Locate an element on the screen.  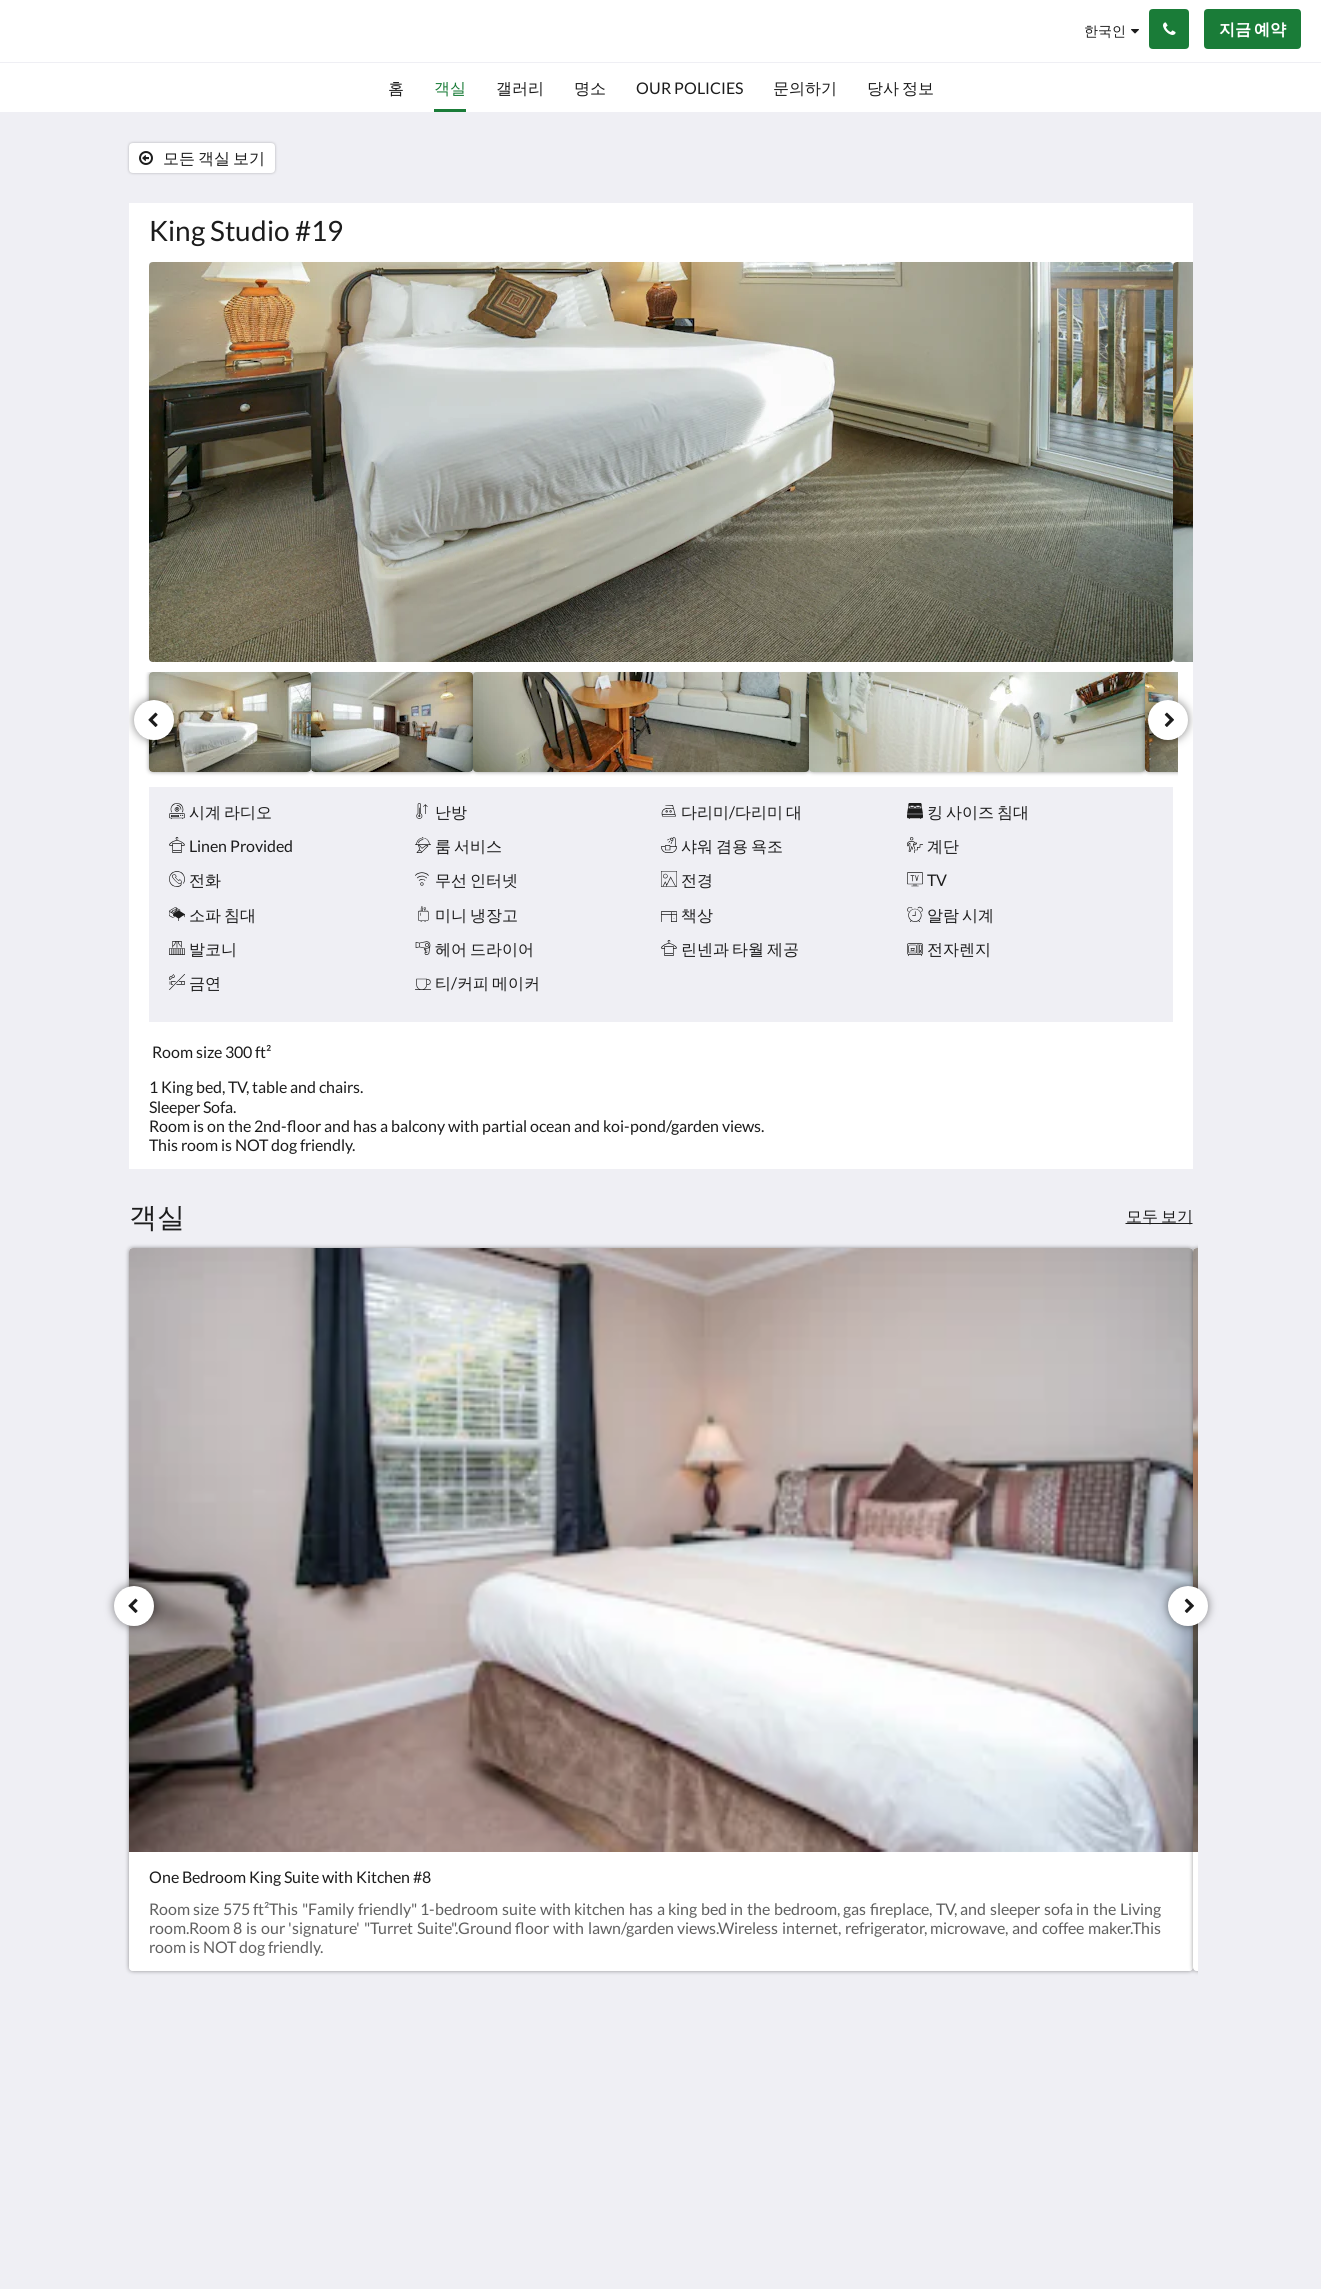
모두 보기 [모든 객실 보기] is located at coordinates (1159, 1215).